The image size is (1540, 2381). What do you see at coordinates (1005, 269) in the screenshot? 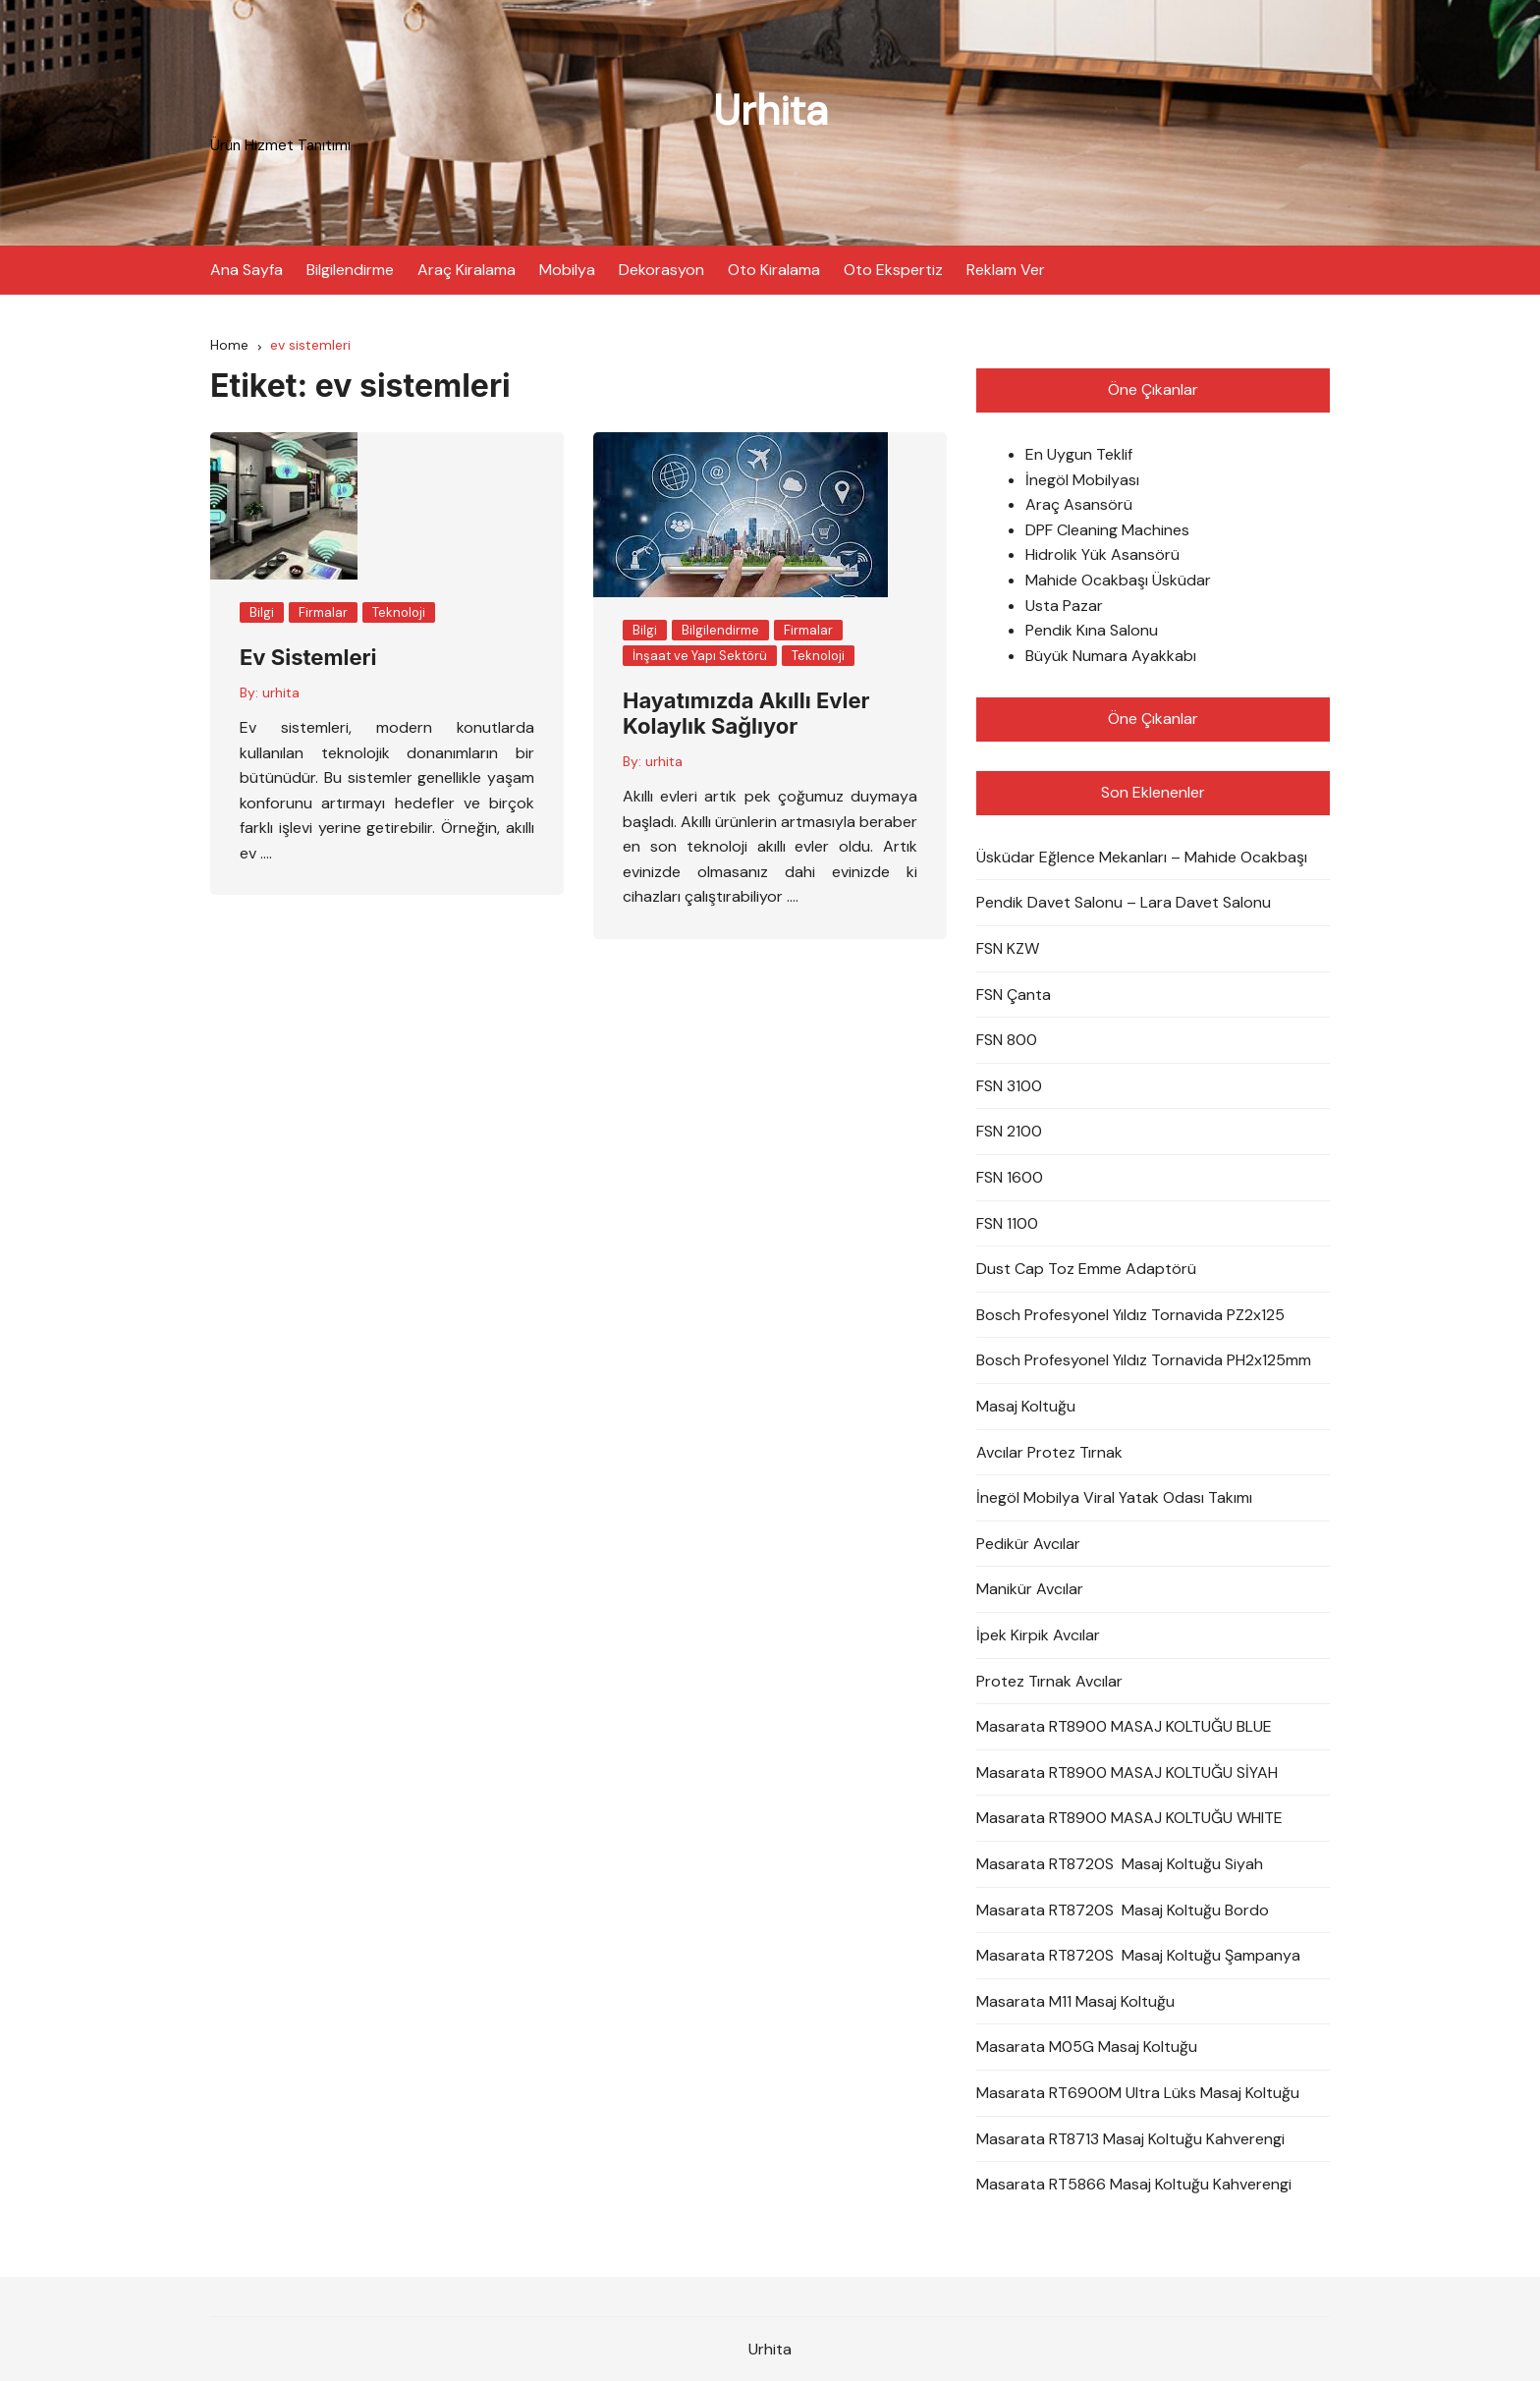
I see `Reklam Ver` at bounding box center [1005, 269].